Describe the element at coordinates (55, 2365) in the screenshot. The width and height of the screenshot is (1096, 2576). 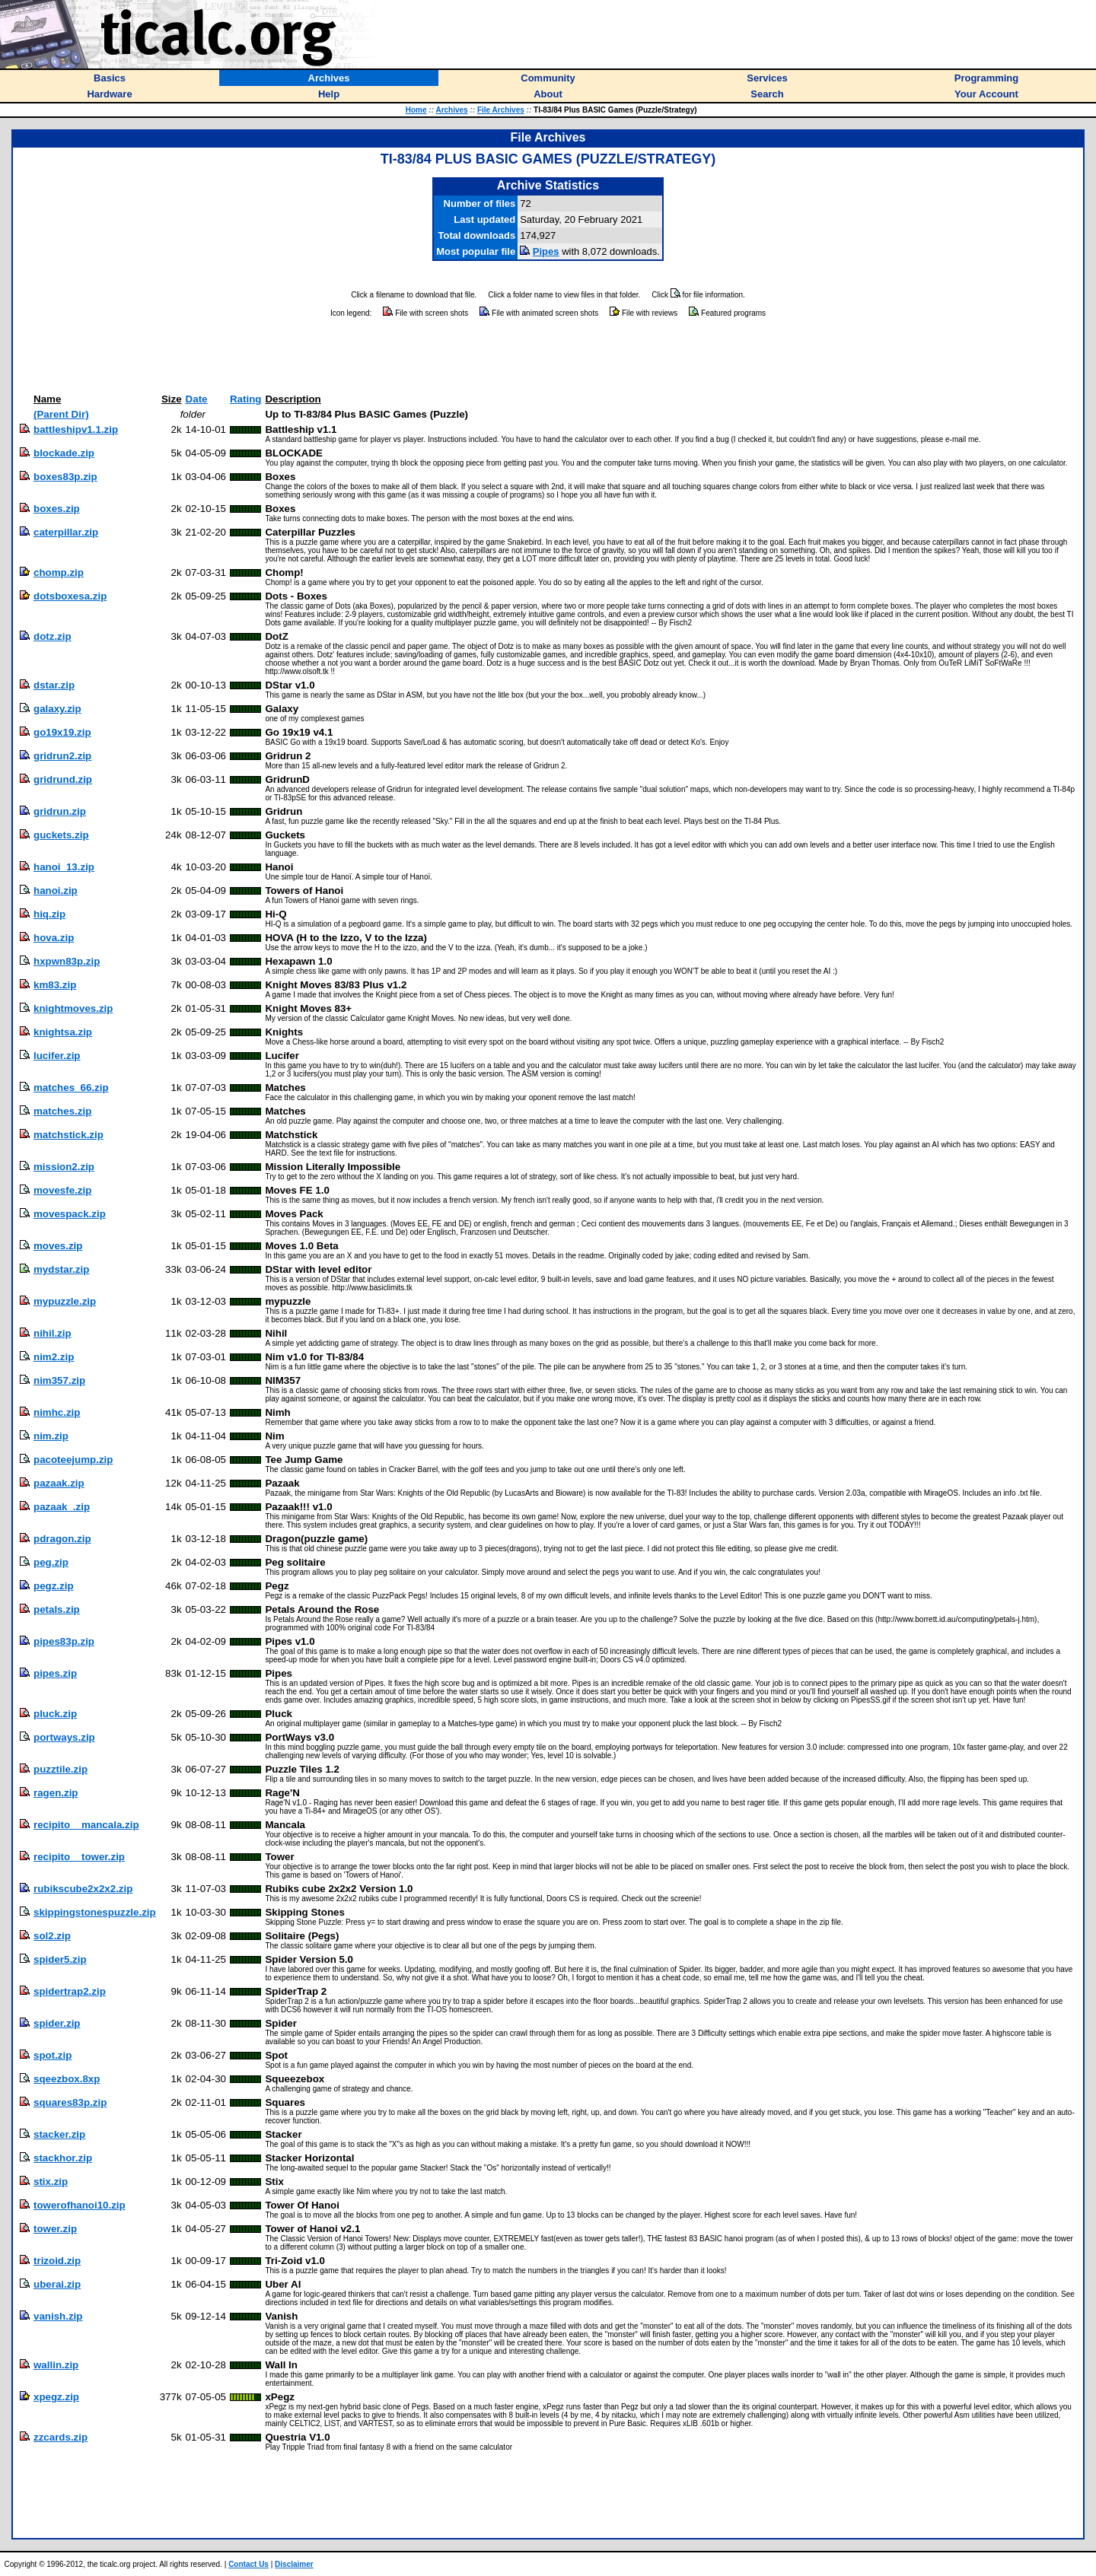
I see `wallin.zip` at that location.